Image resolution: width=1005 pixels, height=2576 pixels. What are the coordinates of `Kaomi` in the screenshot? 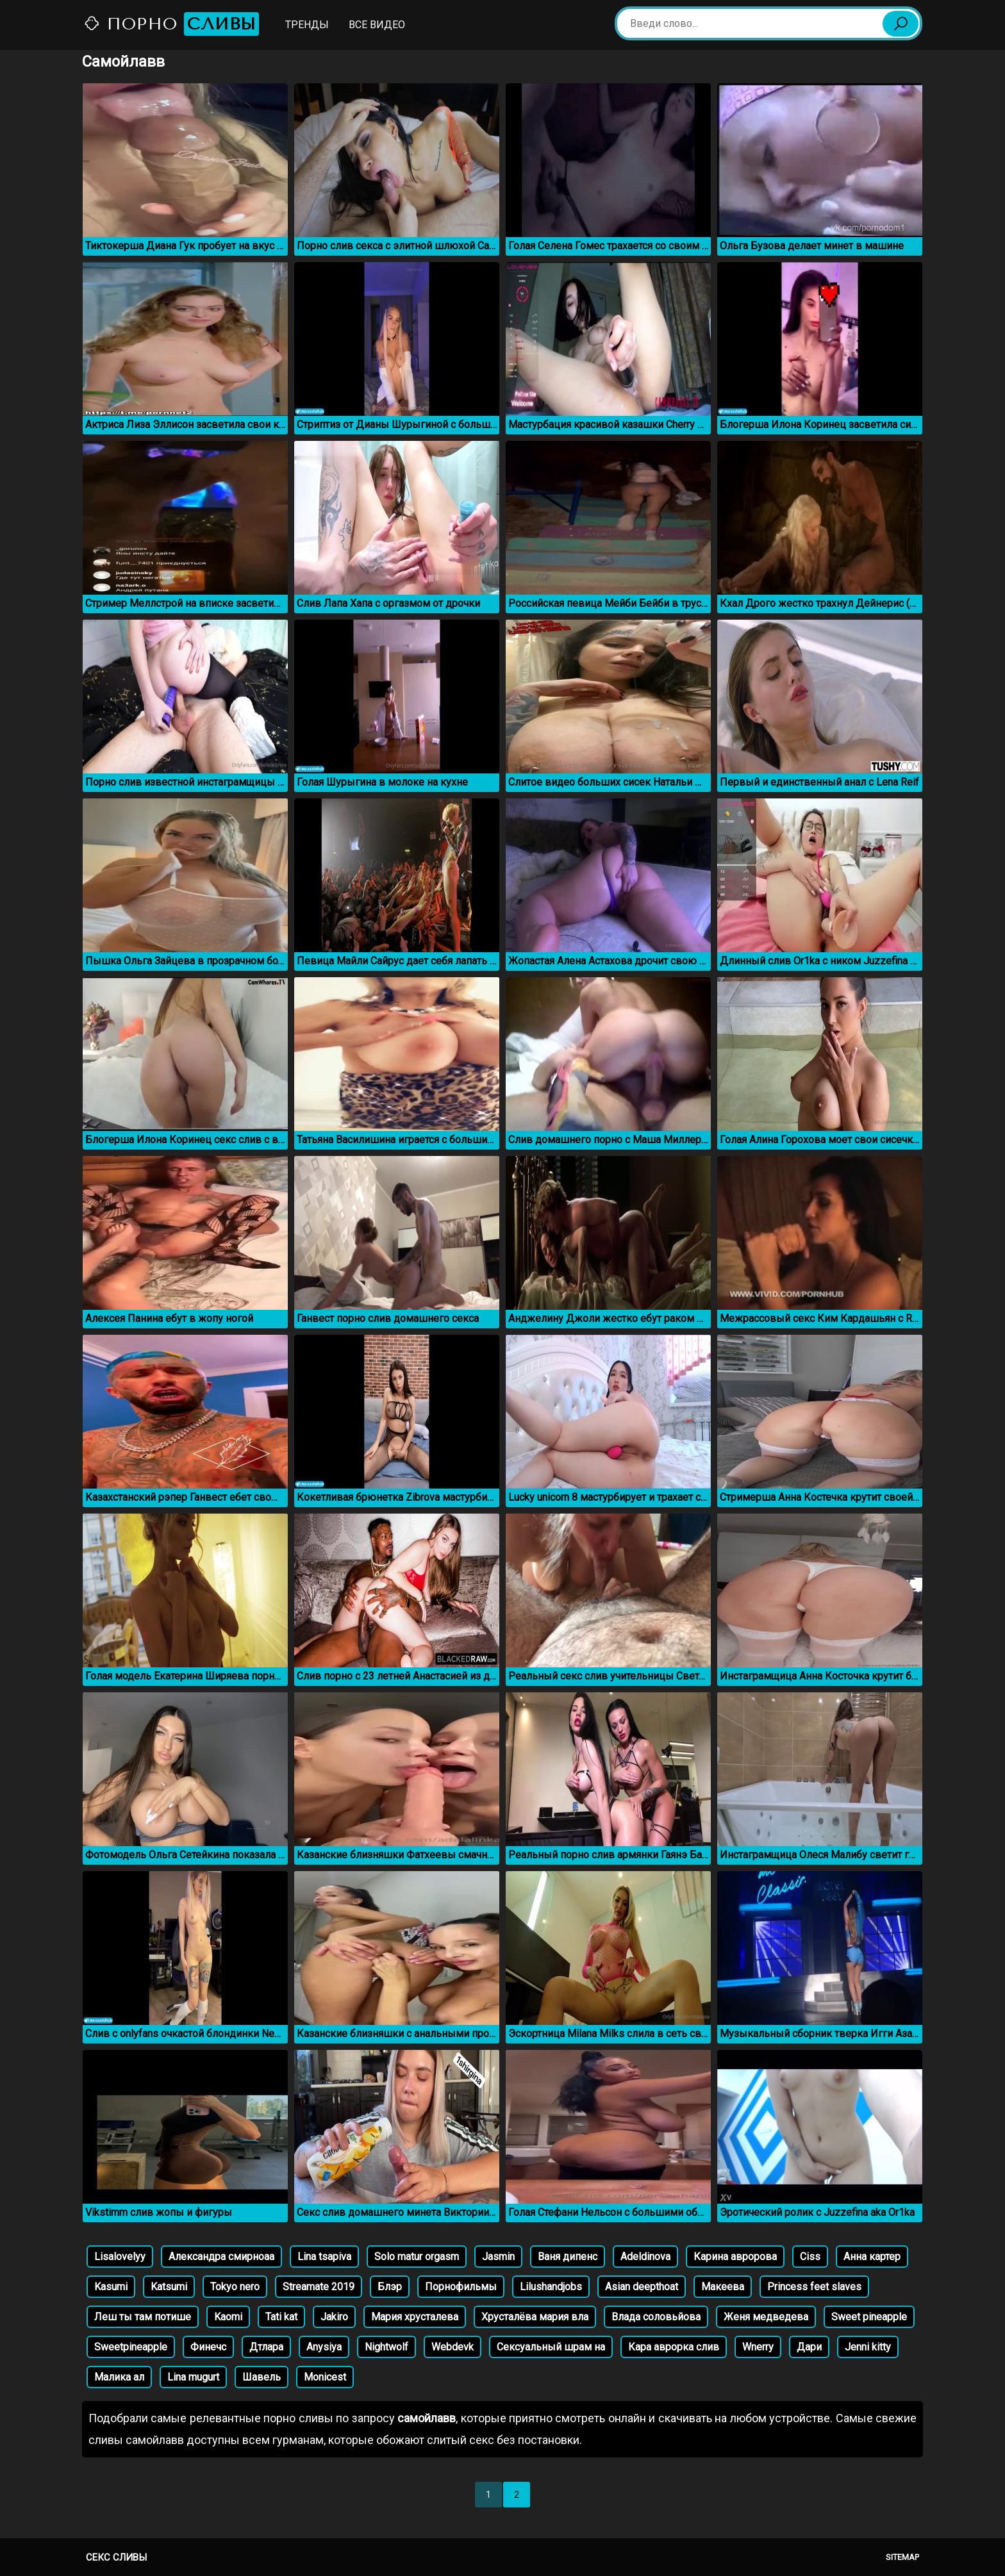 It's located at (228, 2317).